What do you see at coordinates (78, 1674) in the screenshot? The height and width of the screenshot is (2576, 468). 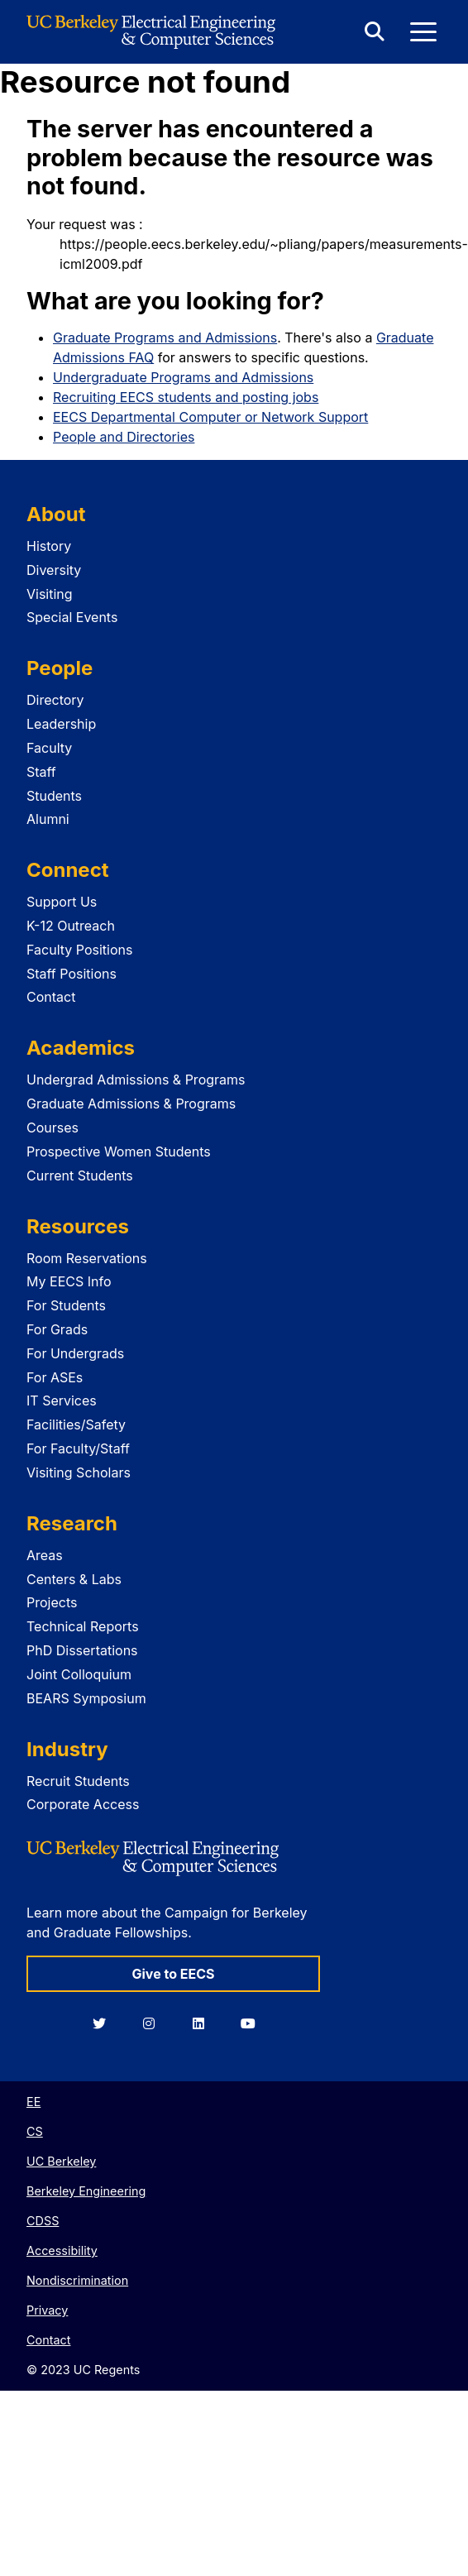 I see `Joint Colloquium` at bounding box center [78, 1674].